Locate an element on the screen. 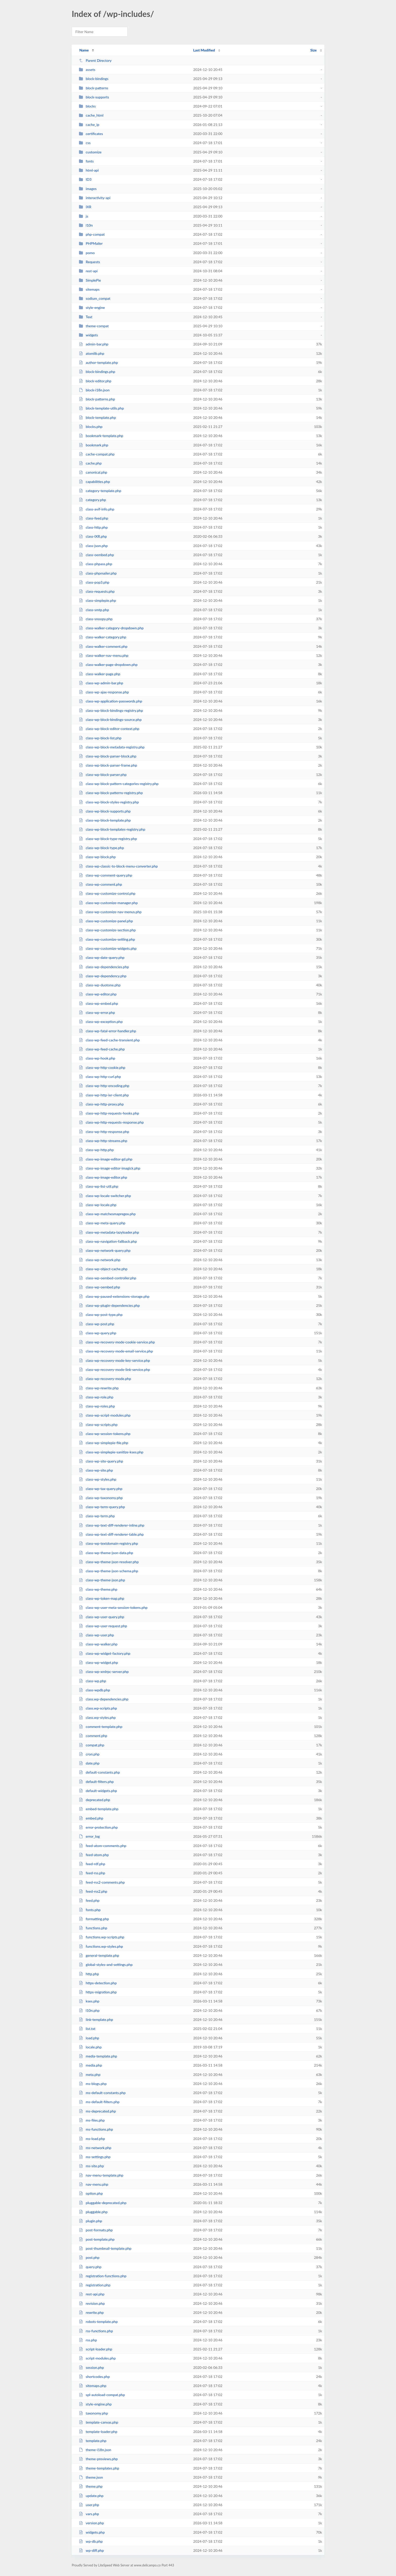 This screenshot has width=396, height=2576. class-wp-recovery-mode-cookie-service.php is located at coordinates (117, 1342).